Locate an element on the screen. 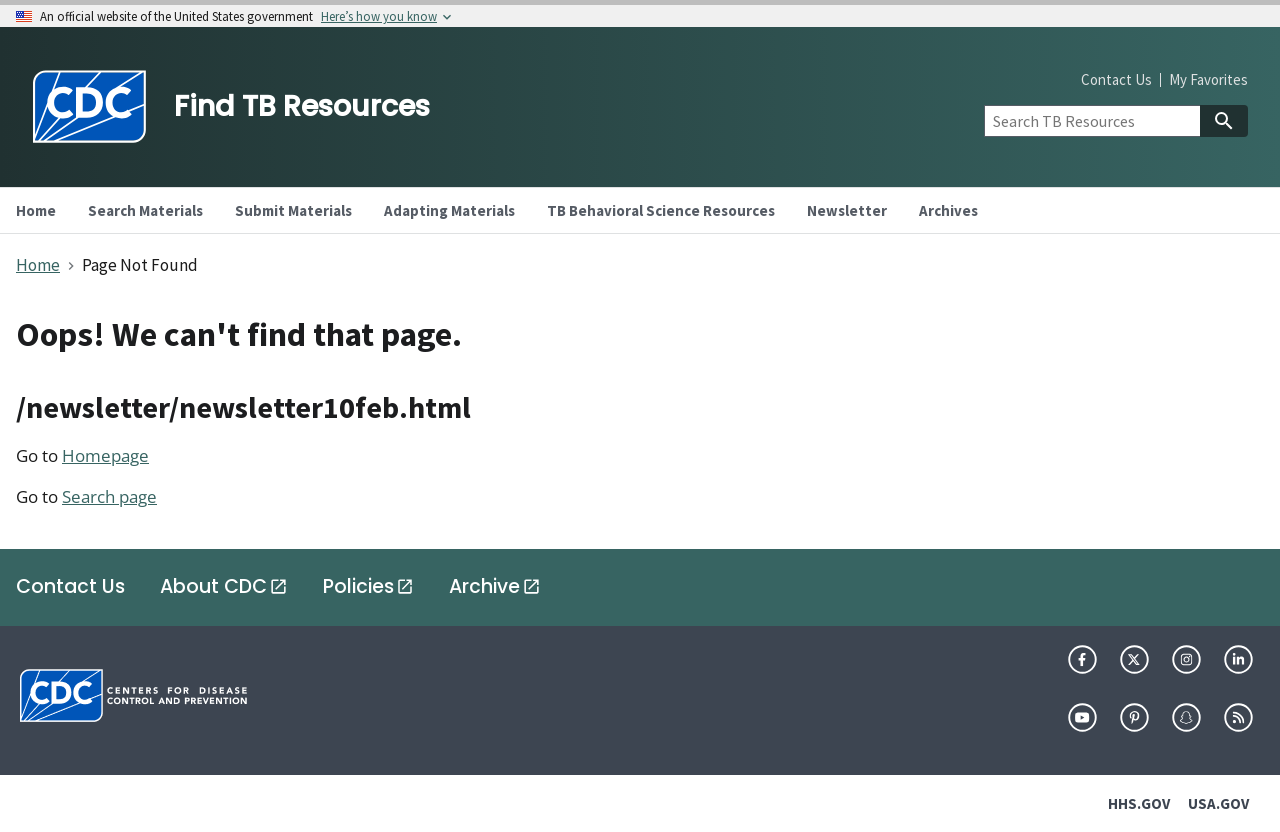 The image size is (1280, 832). Adapting Materials is located at coordinates (449, 210).